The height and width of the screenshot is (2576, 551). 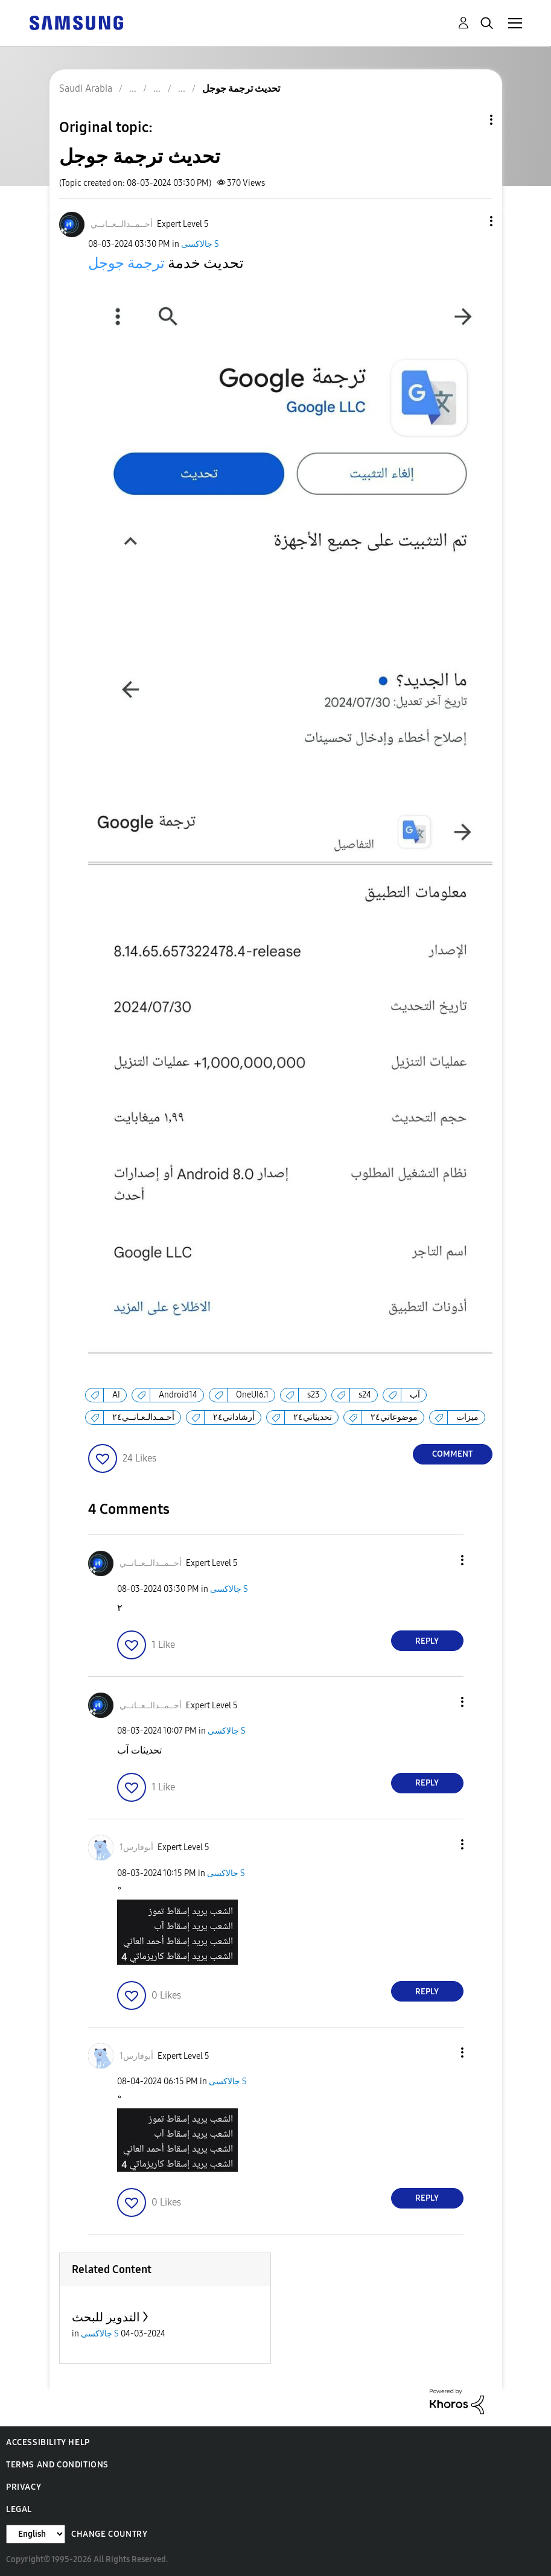 I want to click on Legal, so click(x=19, y=2509).